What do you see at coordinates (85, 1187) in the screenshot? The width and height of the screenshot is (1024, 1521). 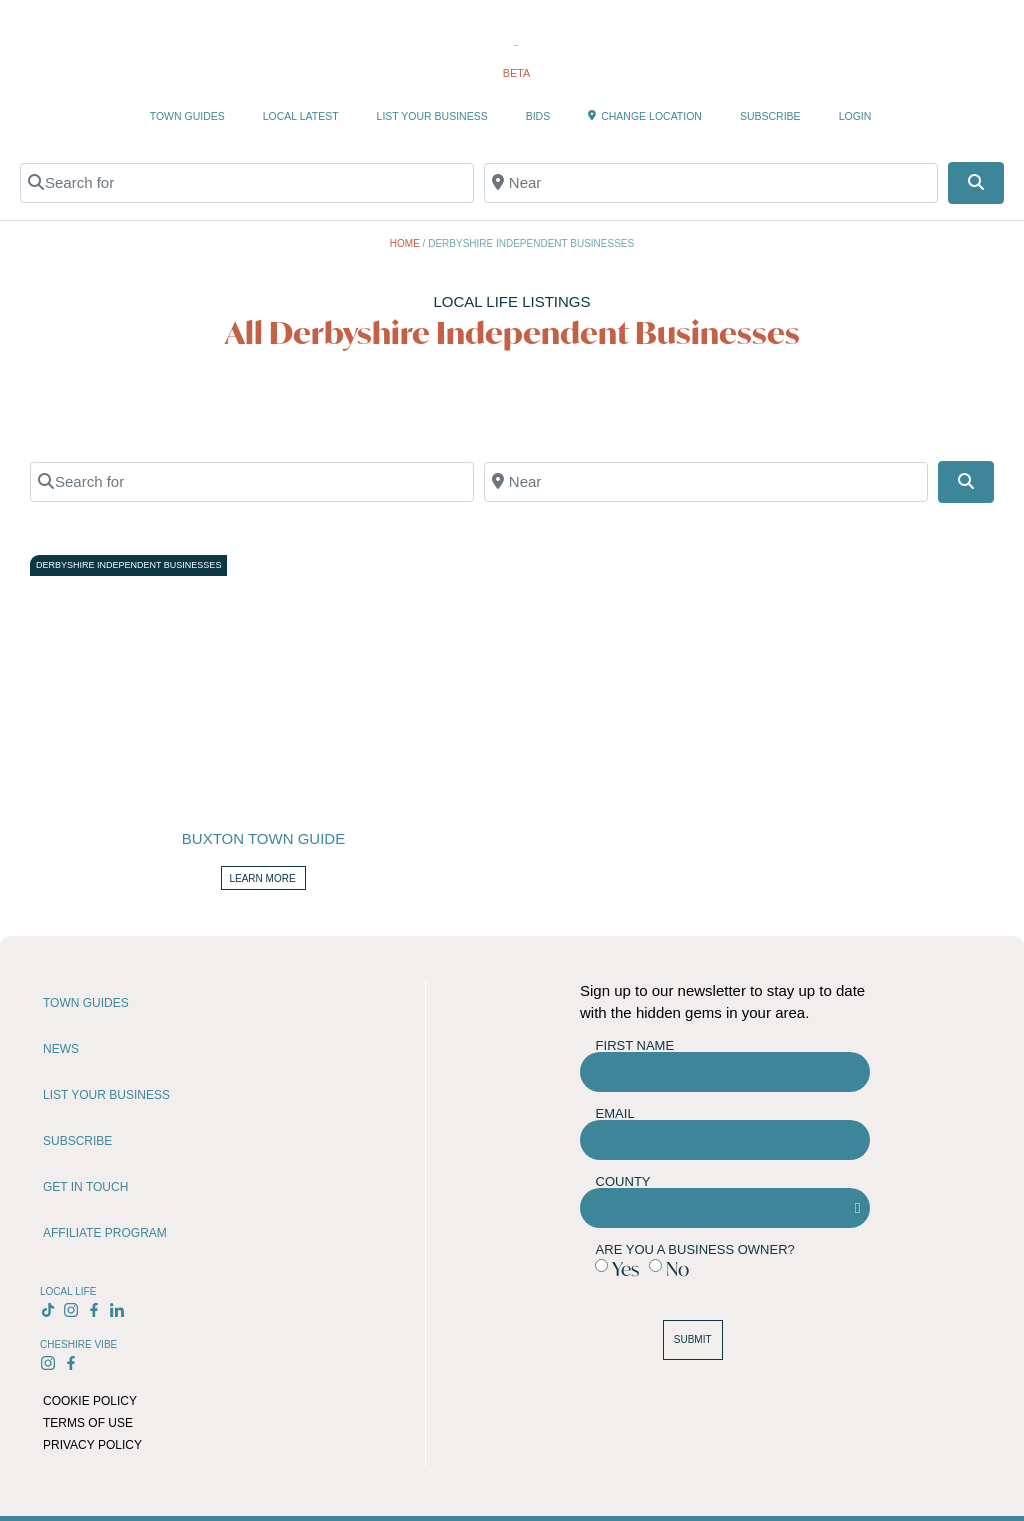 I see `GET IN TOUCH` at bounding box center [85, 1187].